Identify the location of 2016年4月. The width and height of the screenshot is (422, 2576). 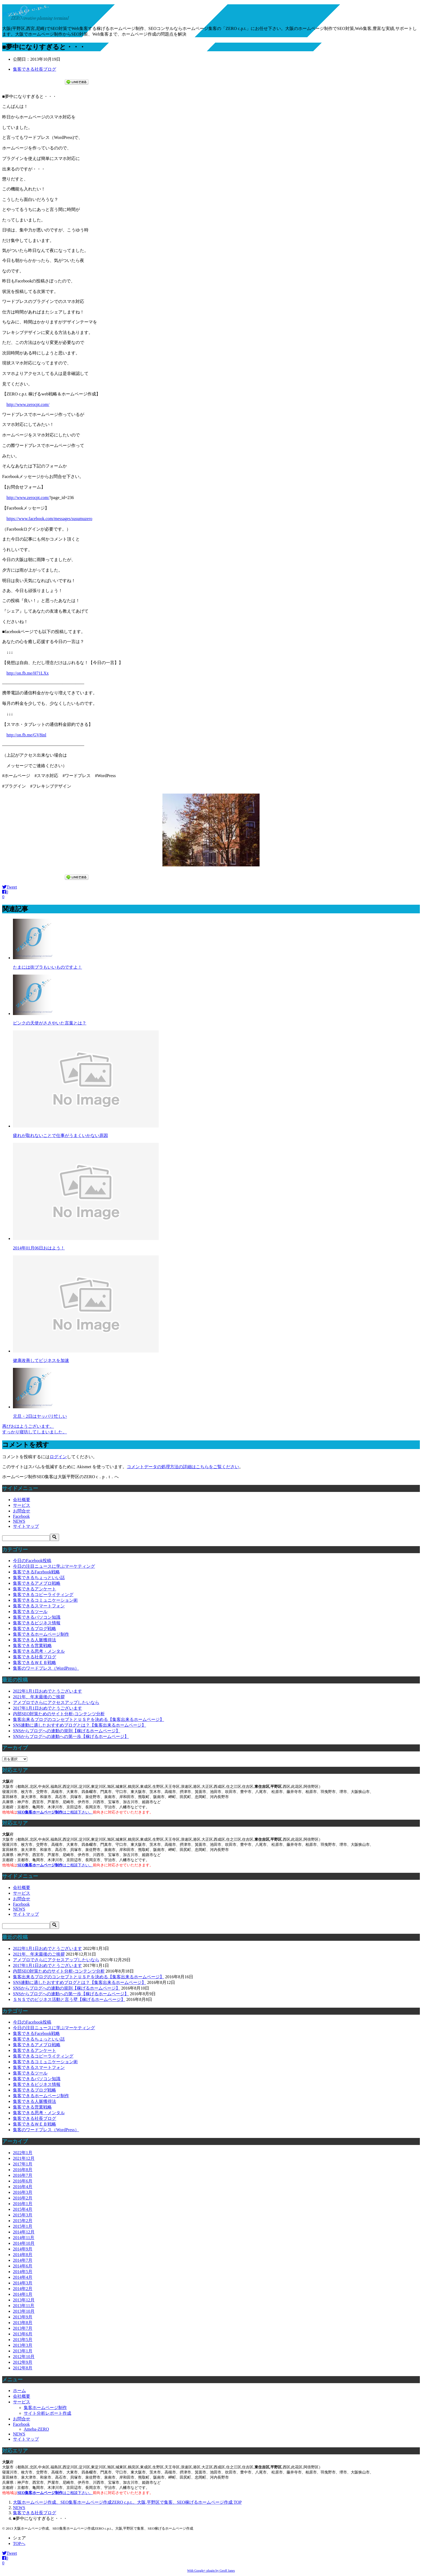
(22, 2186).